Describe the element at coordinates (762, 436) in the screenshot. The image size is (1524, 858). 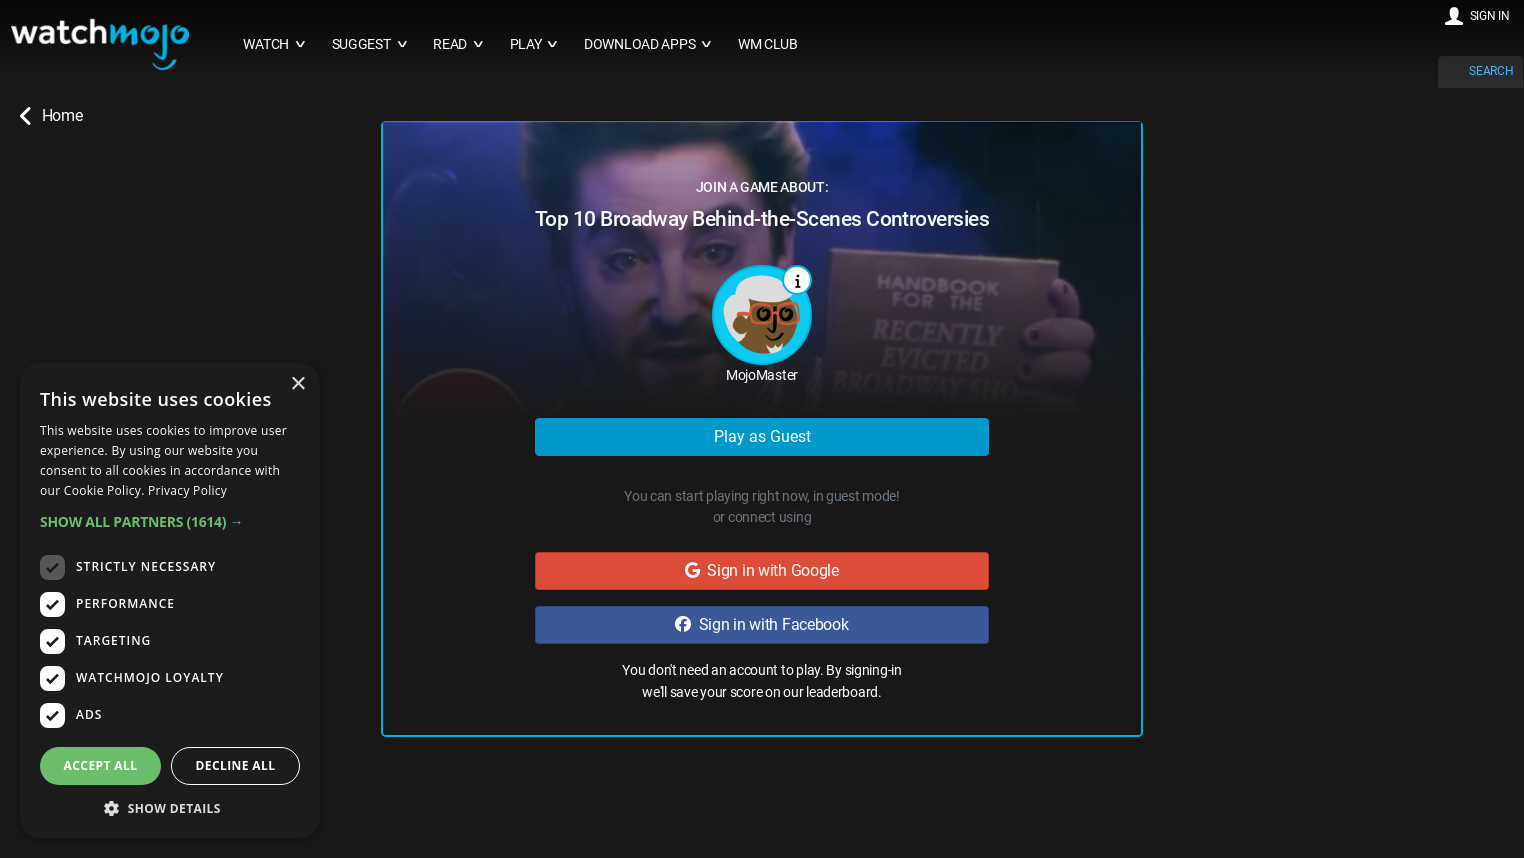
I see `Play as Guest` at that location.